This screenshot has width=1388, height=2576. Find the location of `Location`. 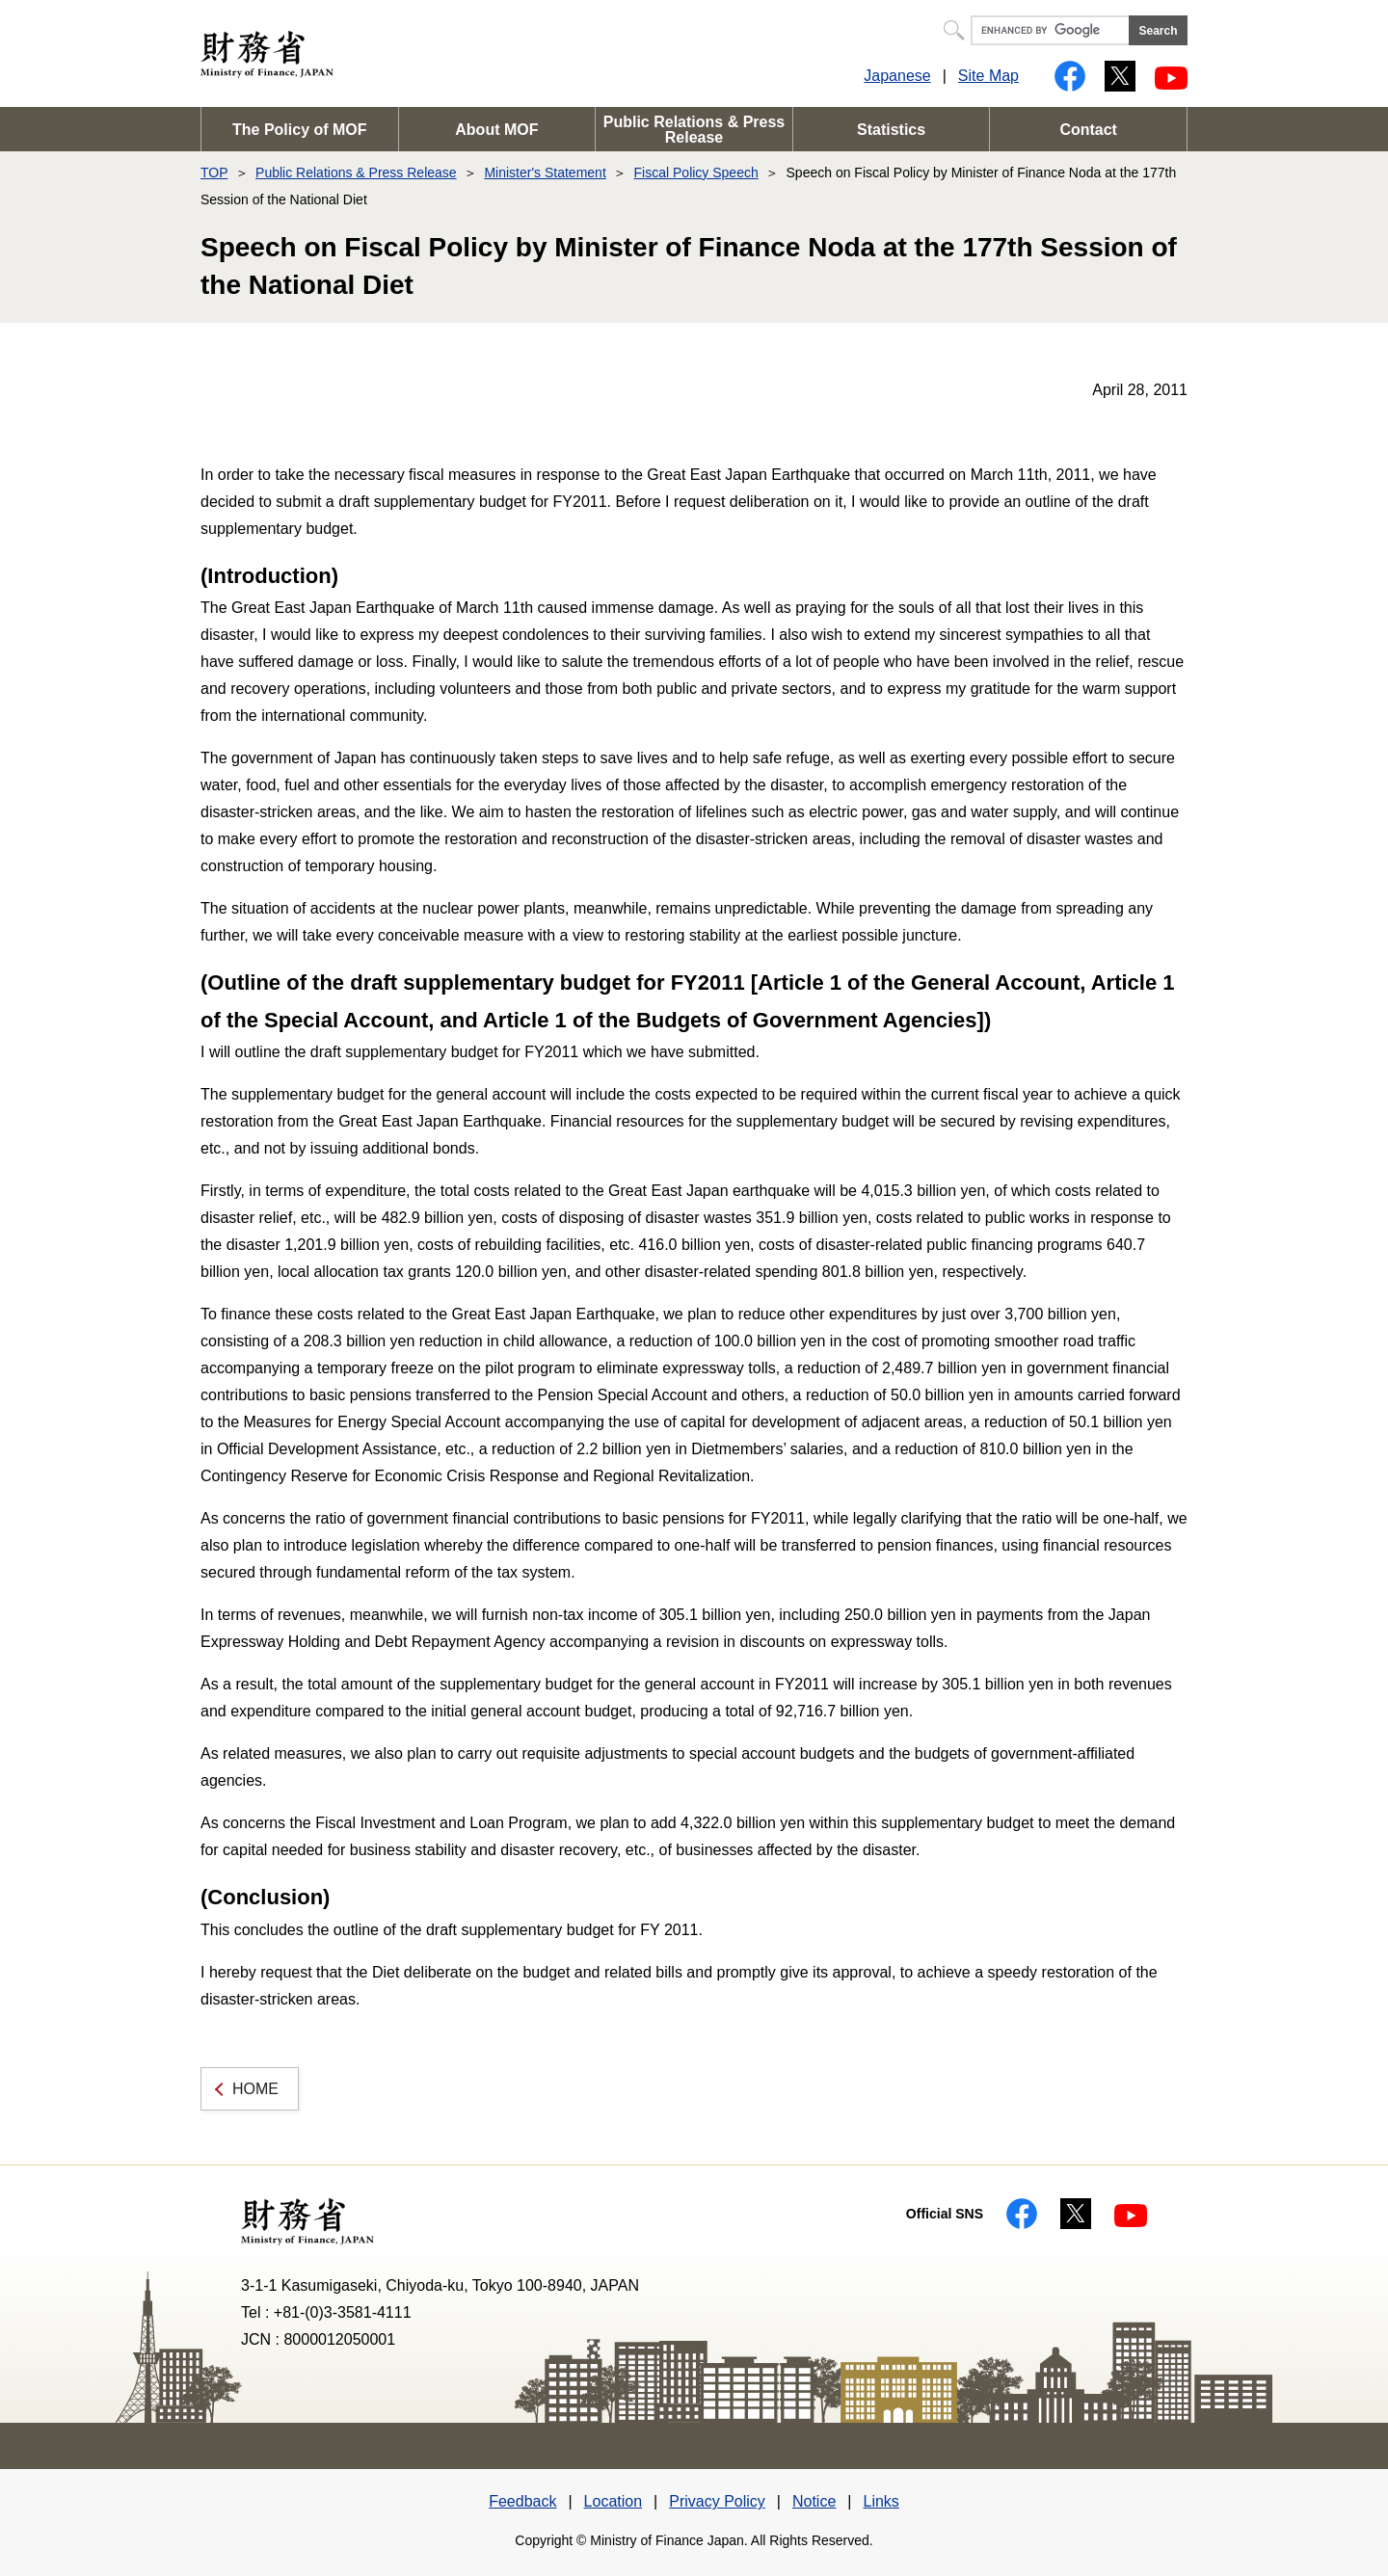

Location is located at coordinates (613, 2501).